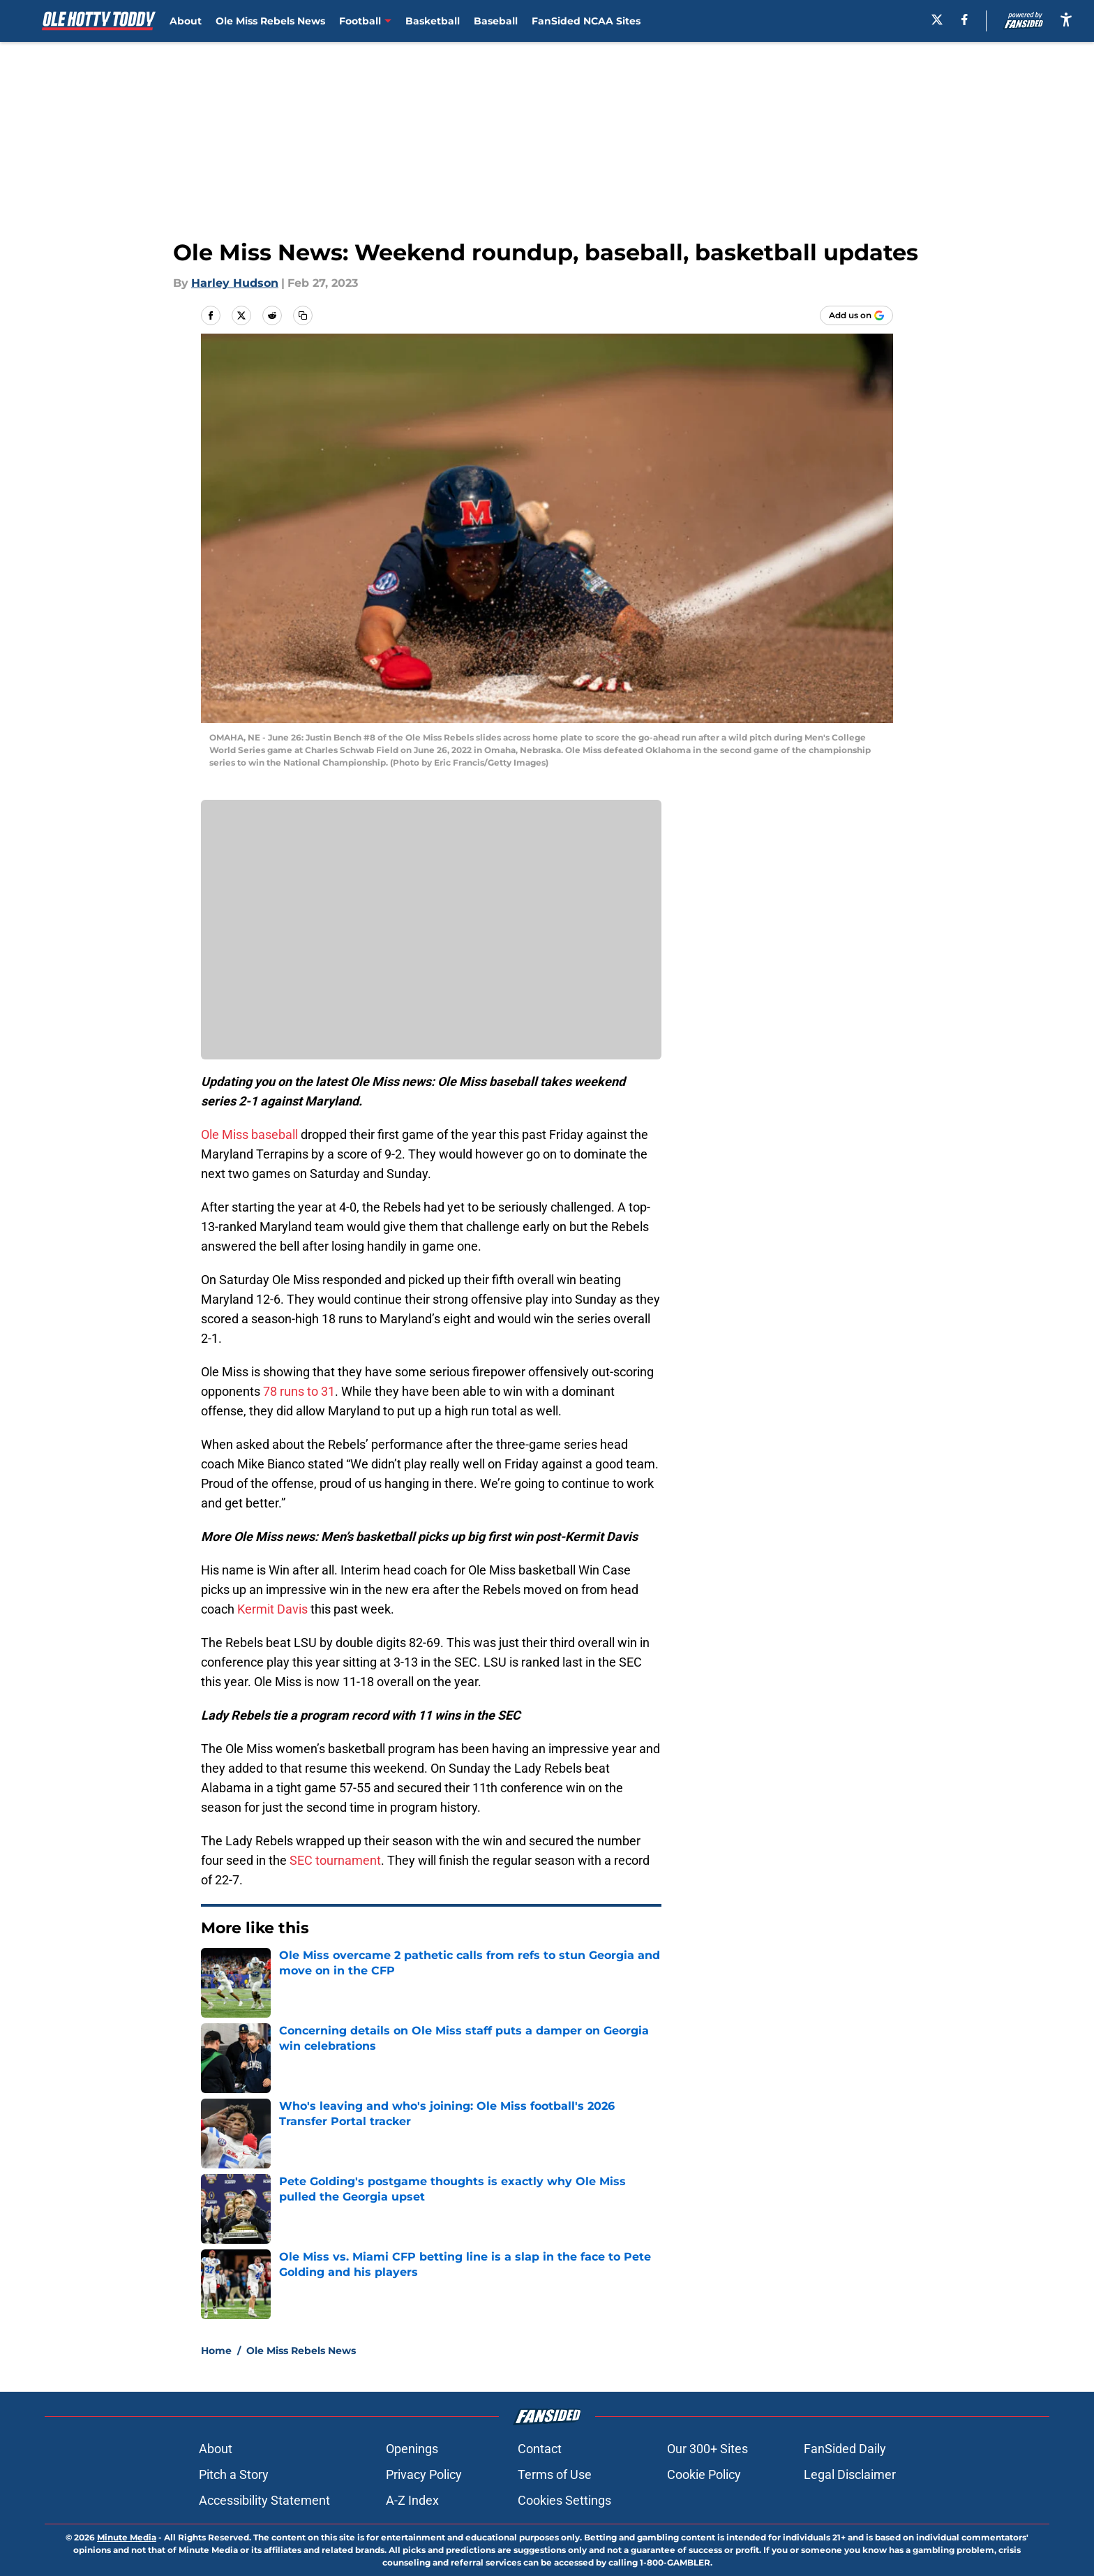 Image resolution: width=1094 pixels, height=2576 pixels. Describe the element at coordinates (964, 19) in the screenshot. I see `[facebook]` at that location.